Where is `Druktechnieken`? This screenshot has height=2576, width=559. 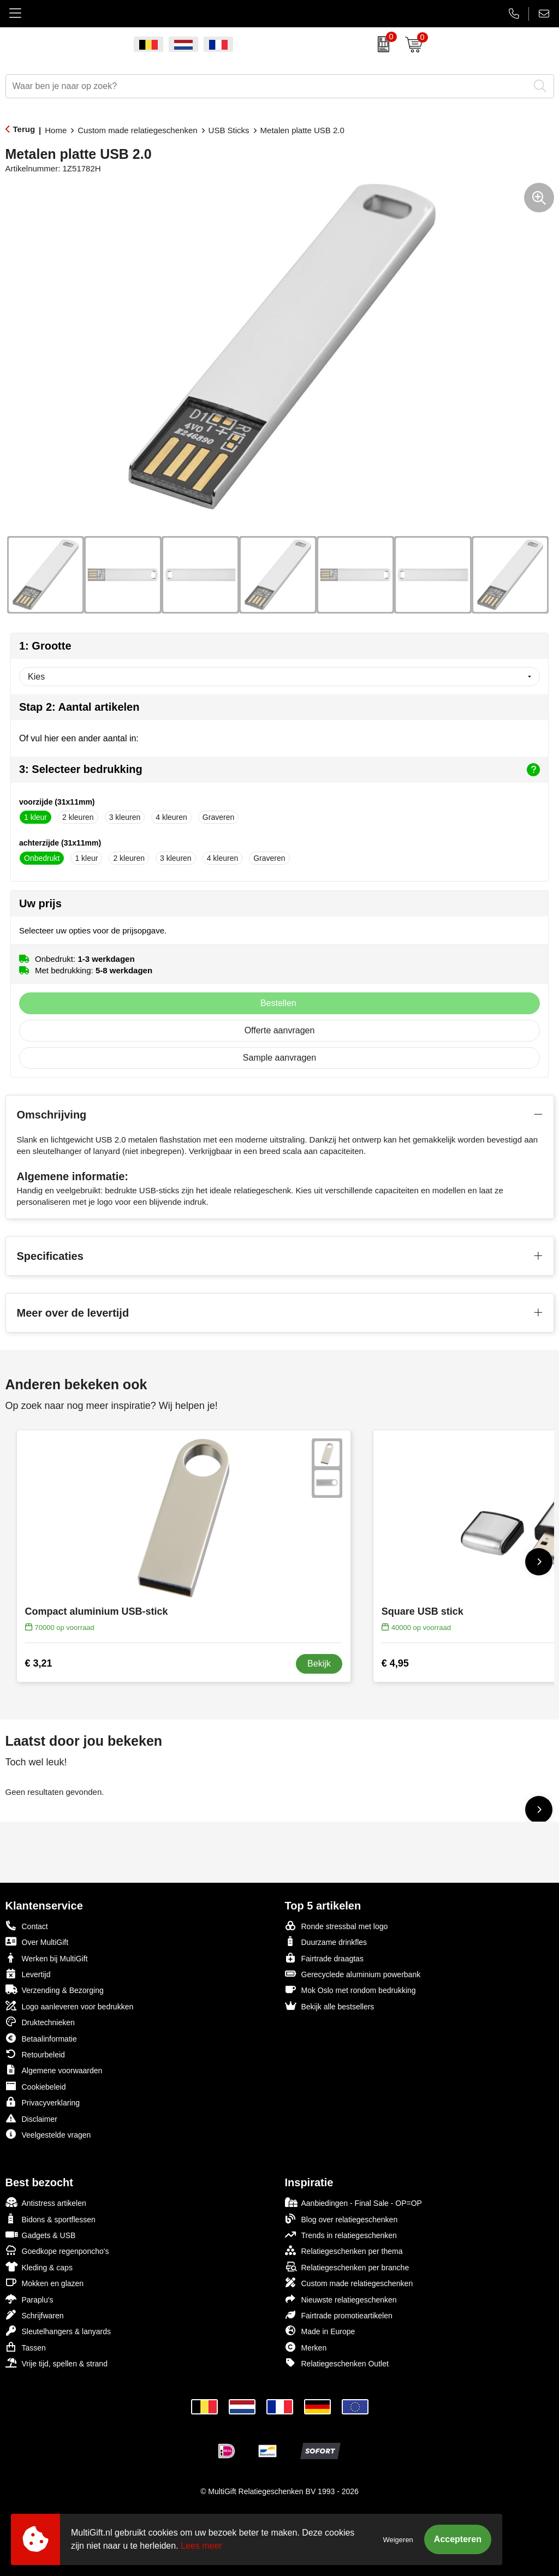
Druktechnieken is located at coordinates (40, 2021).